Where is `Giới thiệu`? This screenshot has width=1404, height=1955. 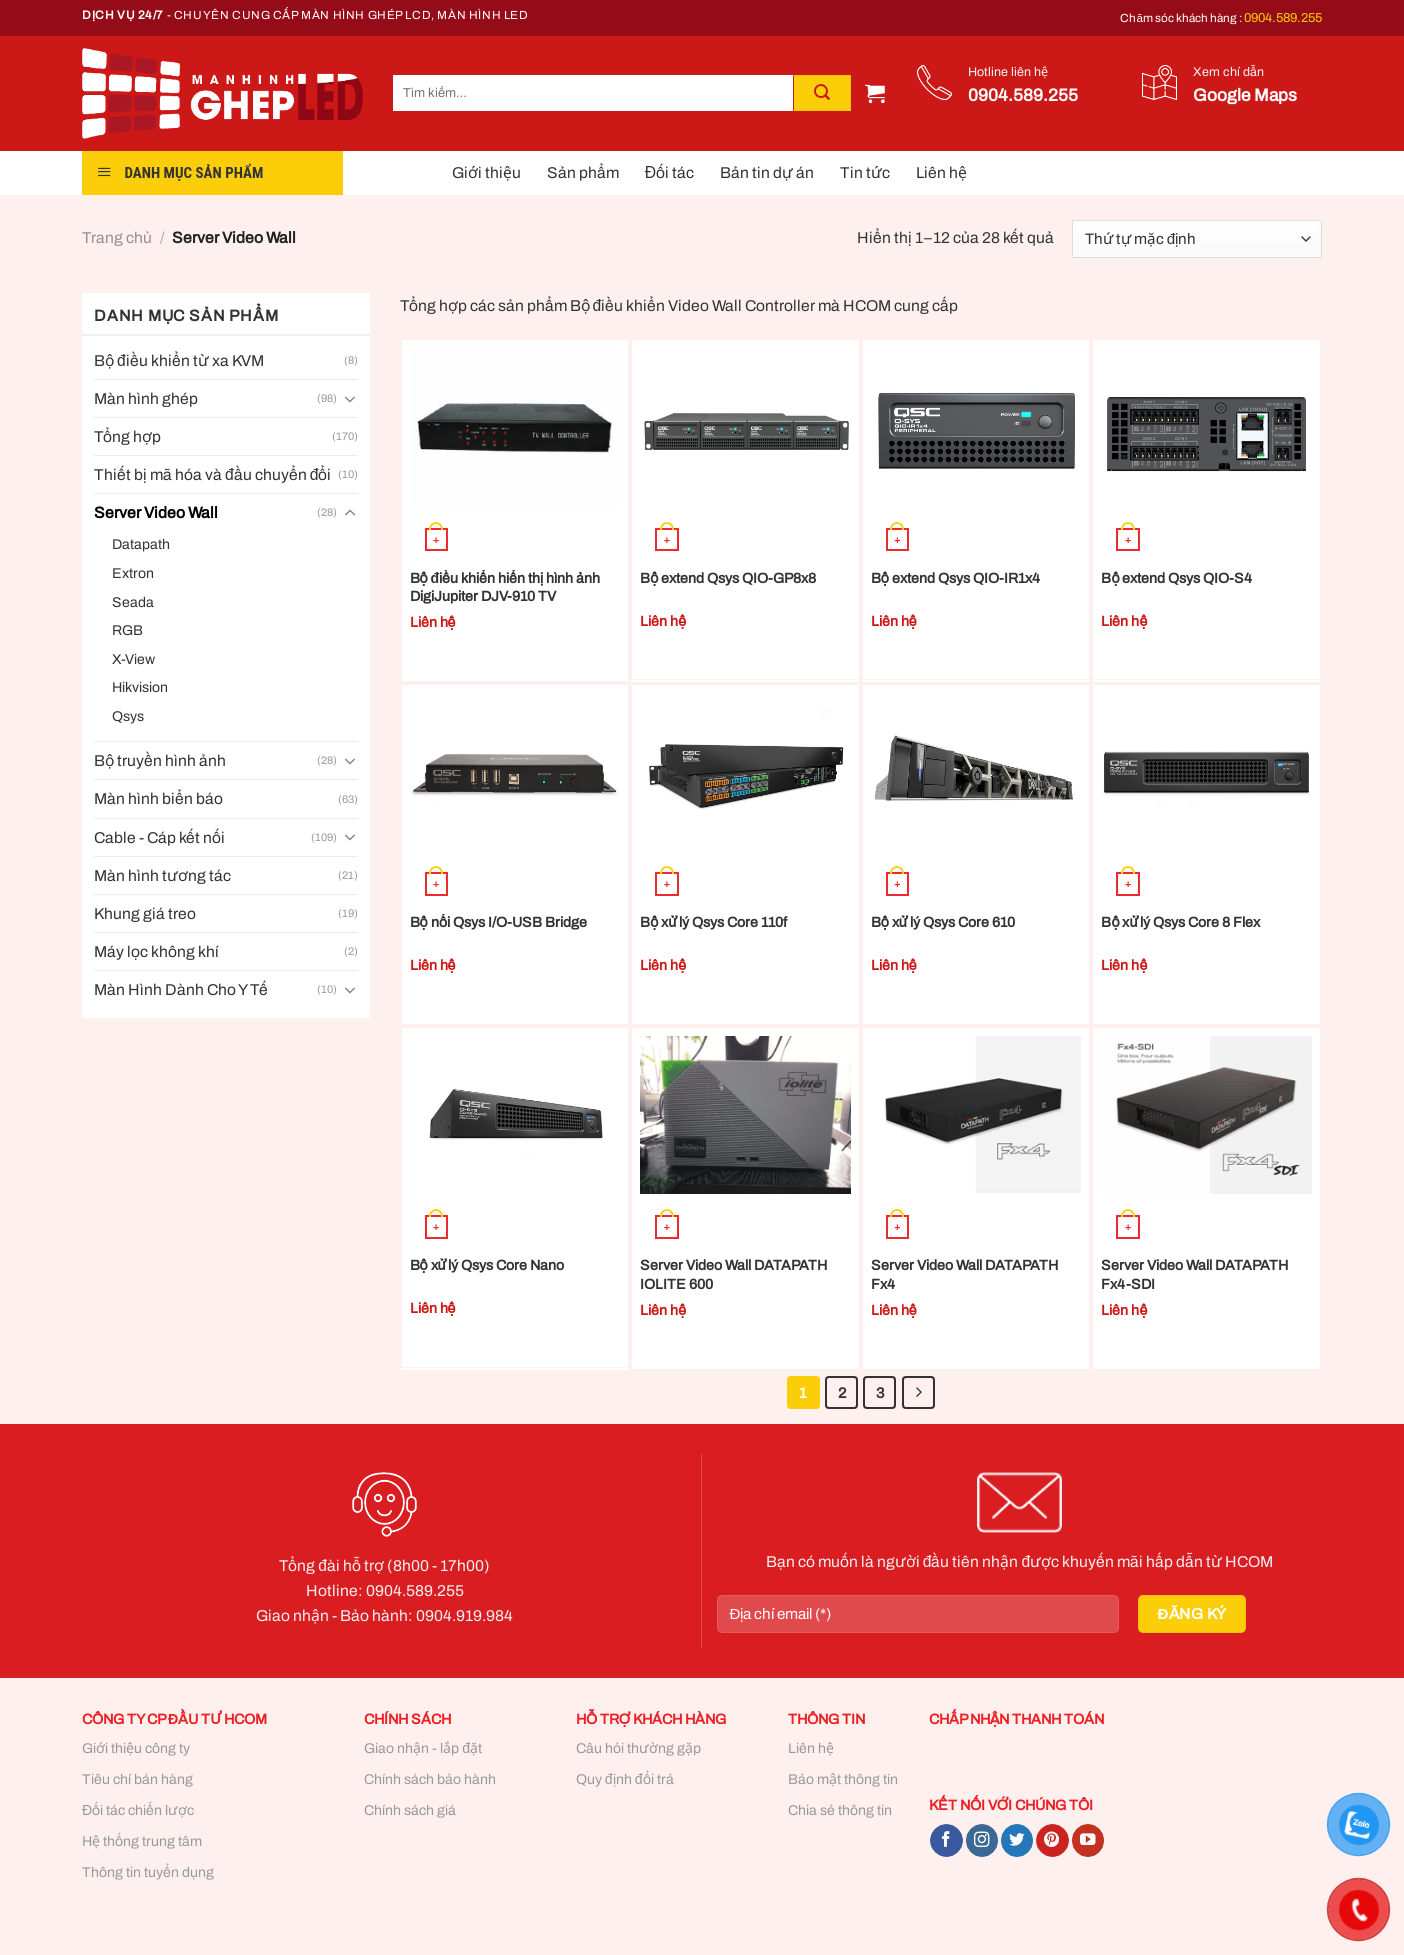
Giới thiệu is located at coordinates (486, 172).